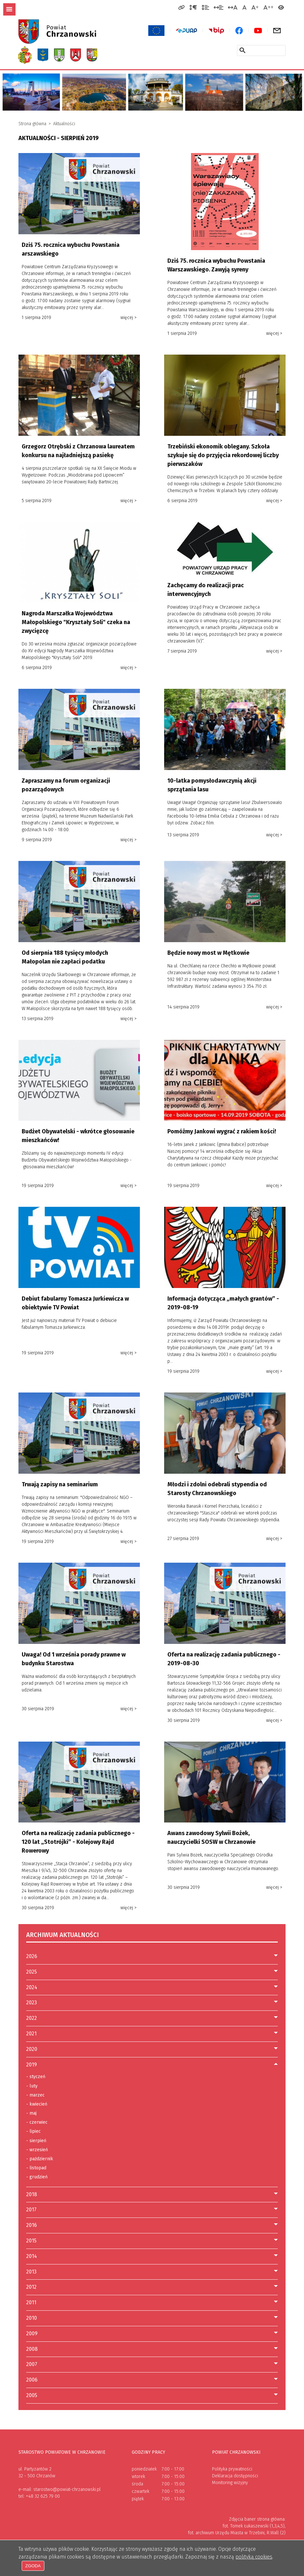 This screenshot has height=2576, width=304. I want to click on 2008, so click(32, 2349).